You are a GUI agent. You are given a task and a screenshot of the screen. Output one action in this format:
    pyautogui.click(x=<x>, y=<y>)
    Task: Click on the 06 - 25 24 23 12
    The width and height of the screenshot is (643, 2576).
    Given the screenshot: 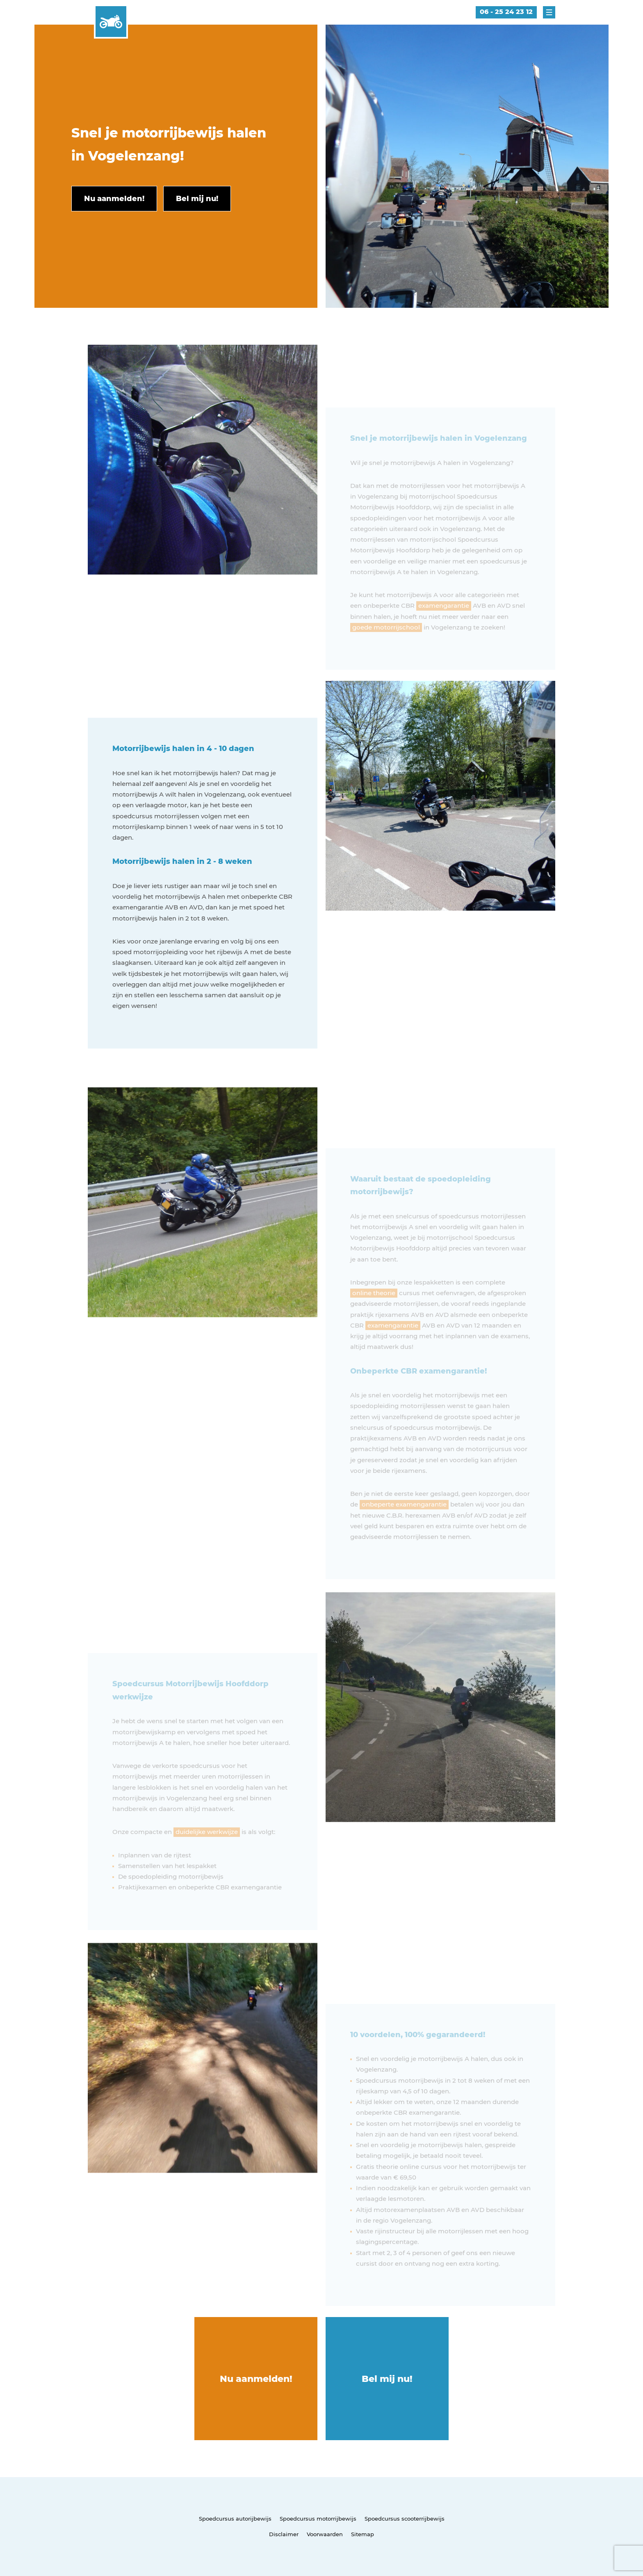 What is the action you would take?
    pyautogui.click(x=506, y=12)
    